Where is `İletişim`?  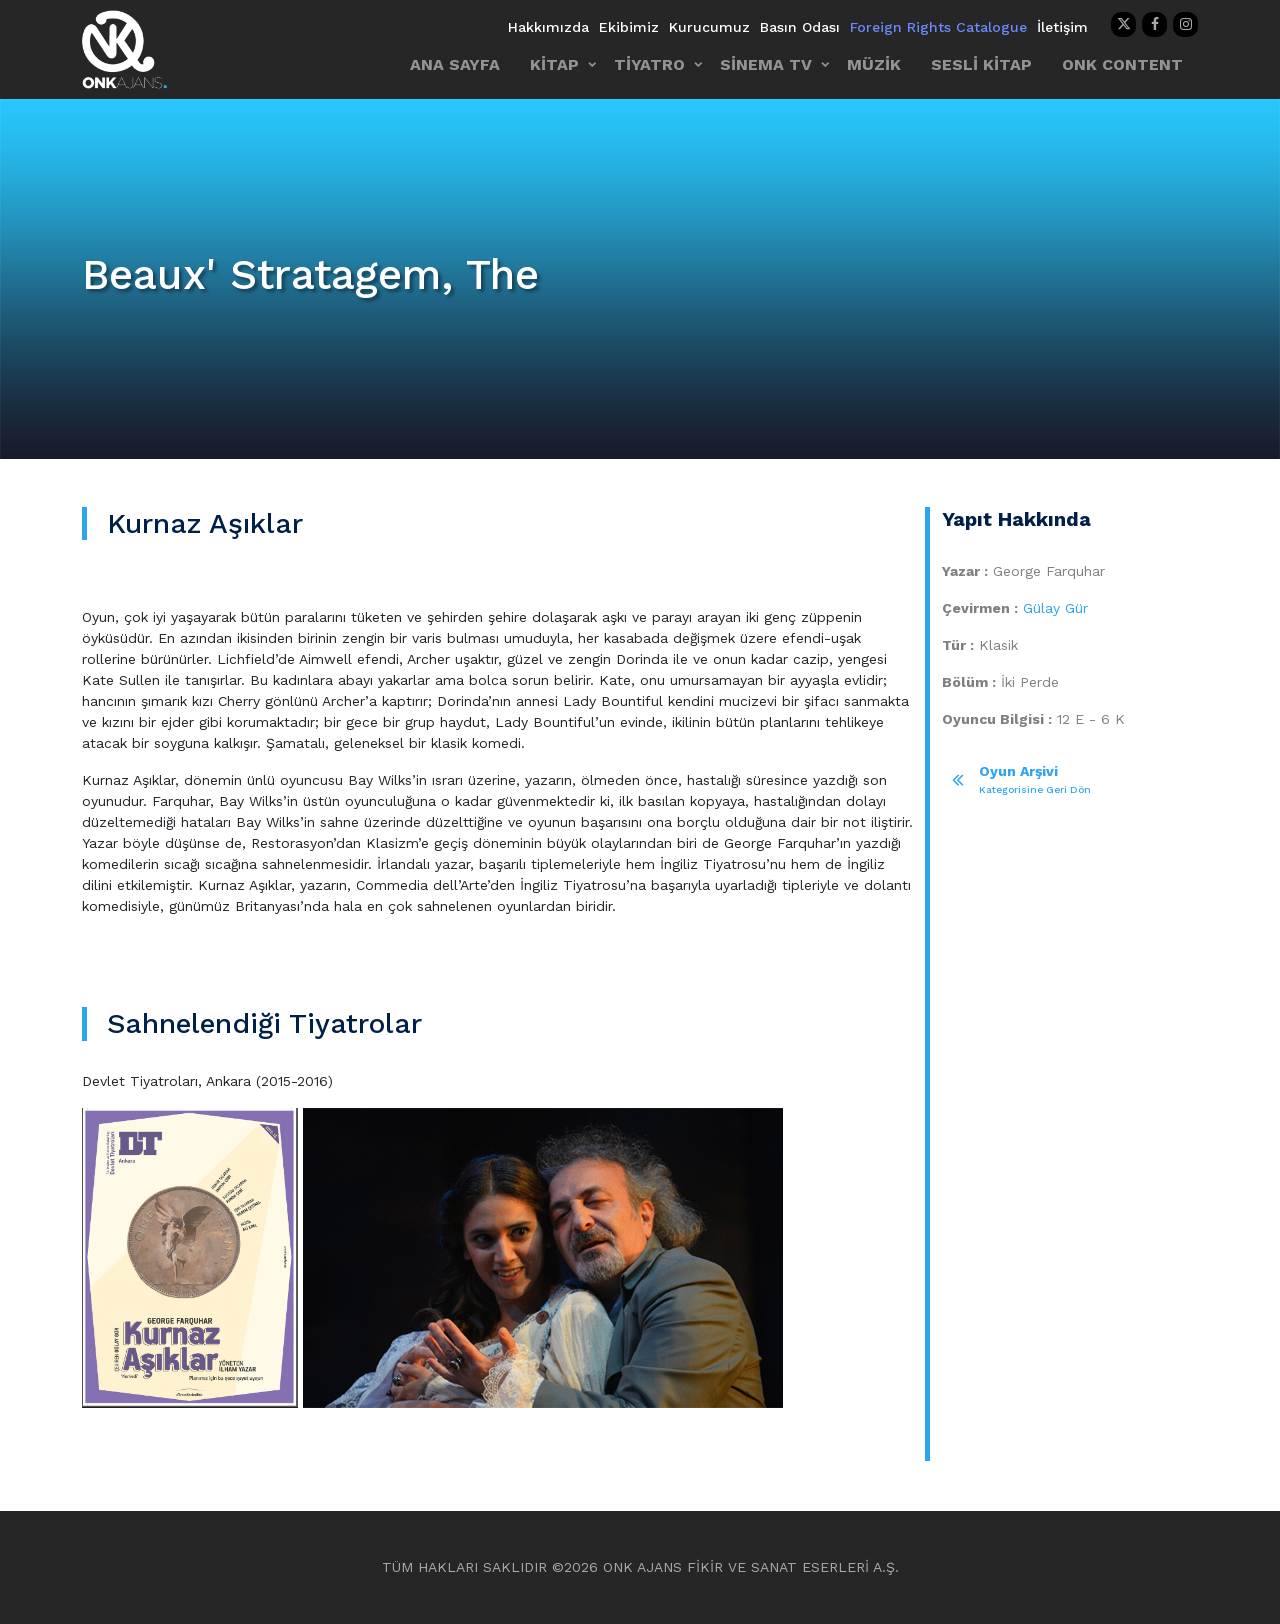
İletişim is located at coordinates (1062, 27).